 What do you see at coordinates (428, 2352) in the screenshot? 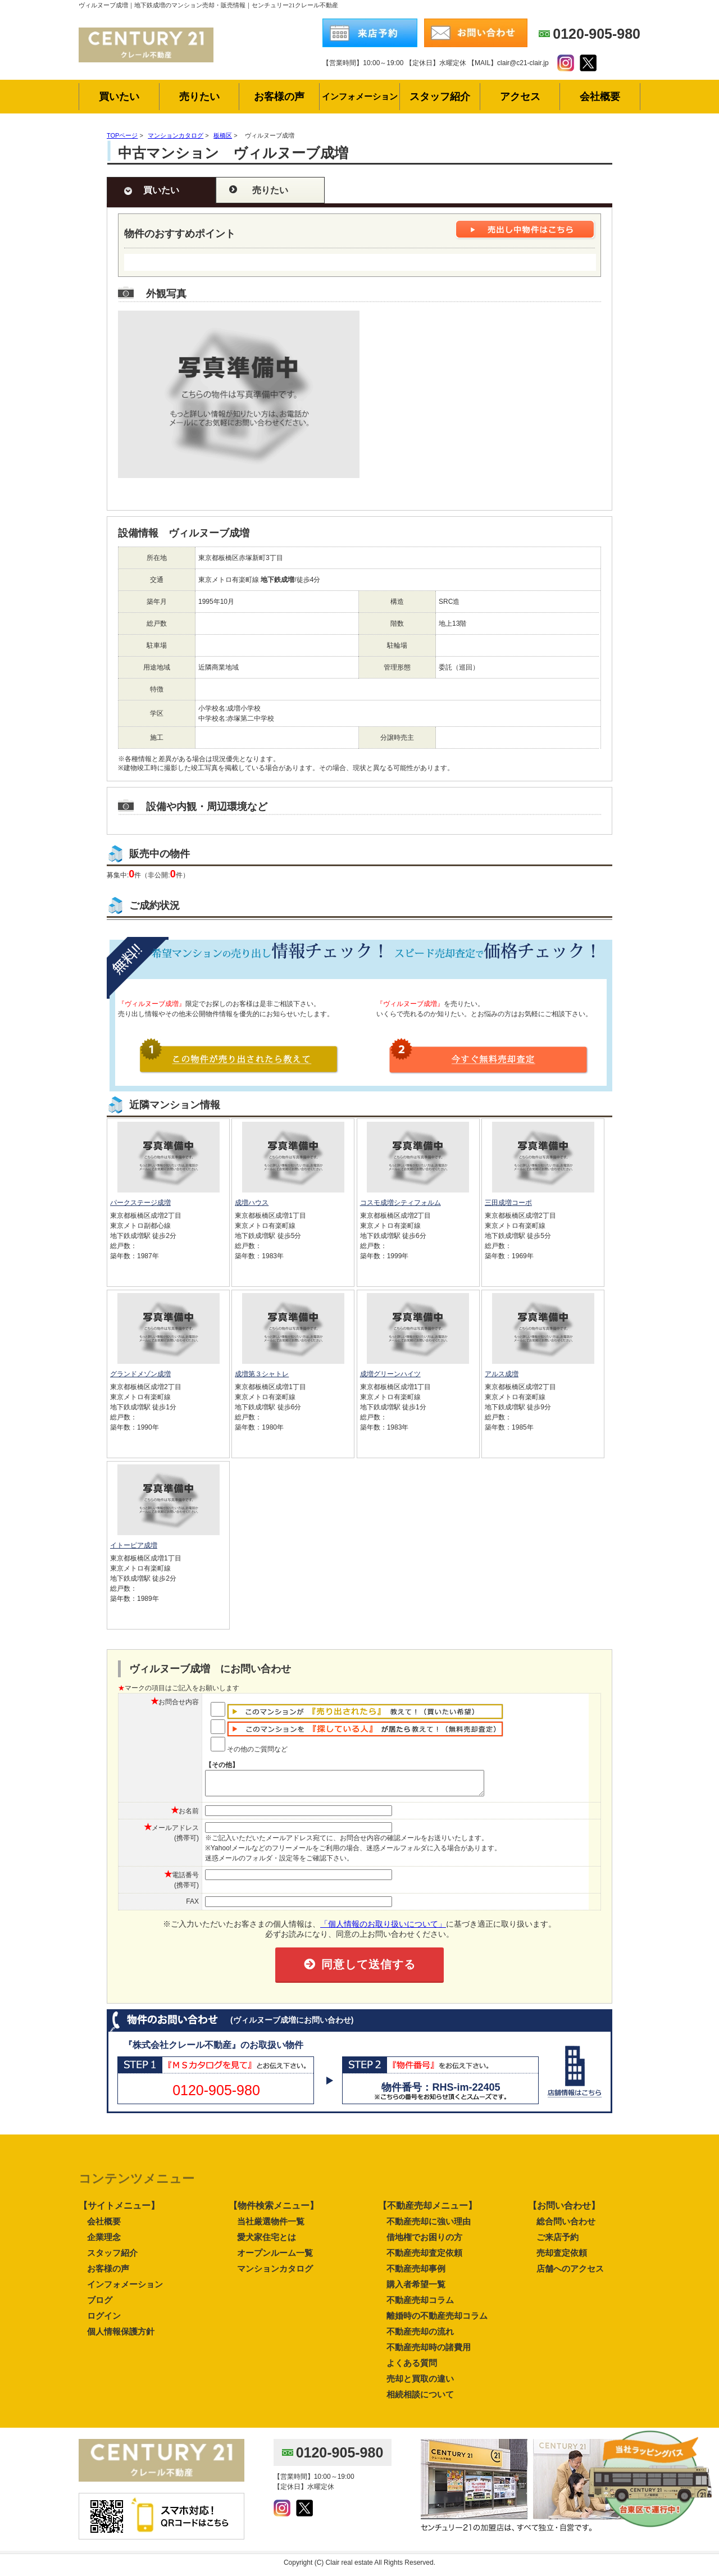
I see `不動産売却時の諸費用` at bounding box center [428, 2352].